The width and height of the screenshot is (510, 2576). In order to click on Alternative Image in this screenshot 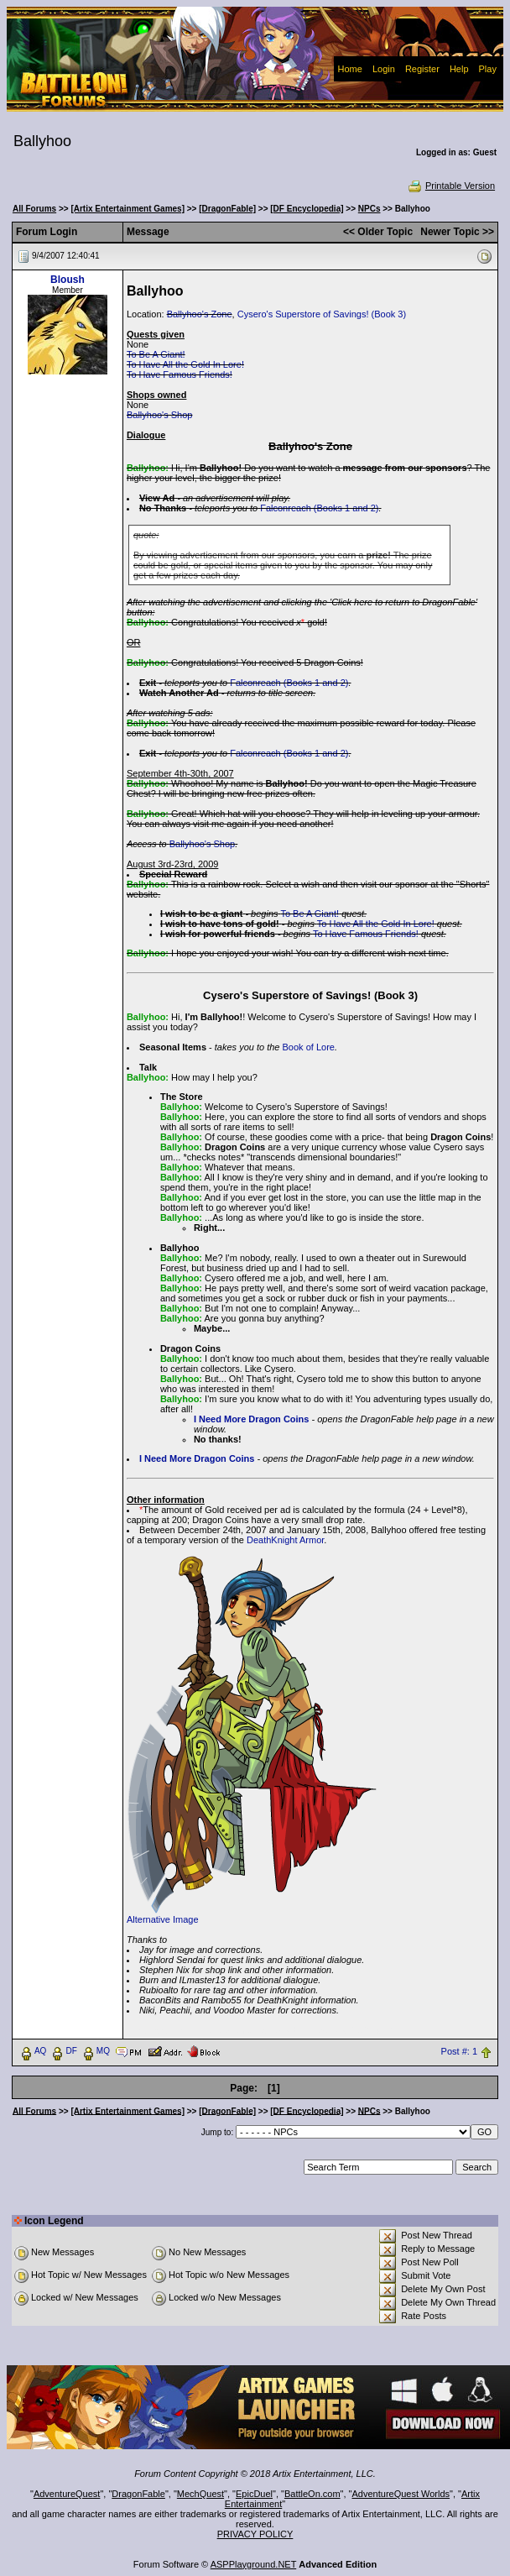, I will do `click(163, 1919)`.